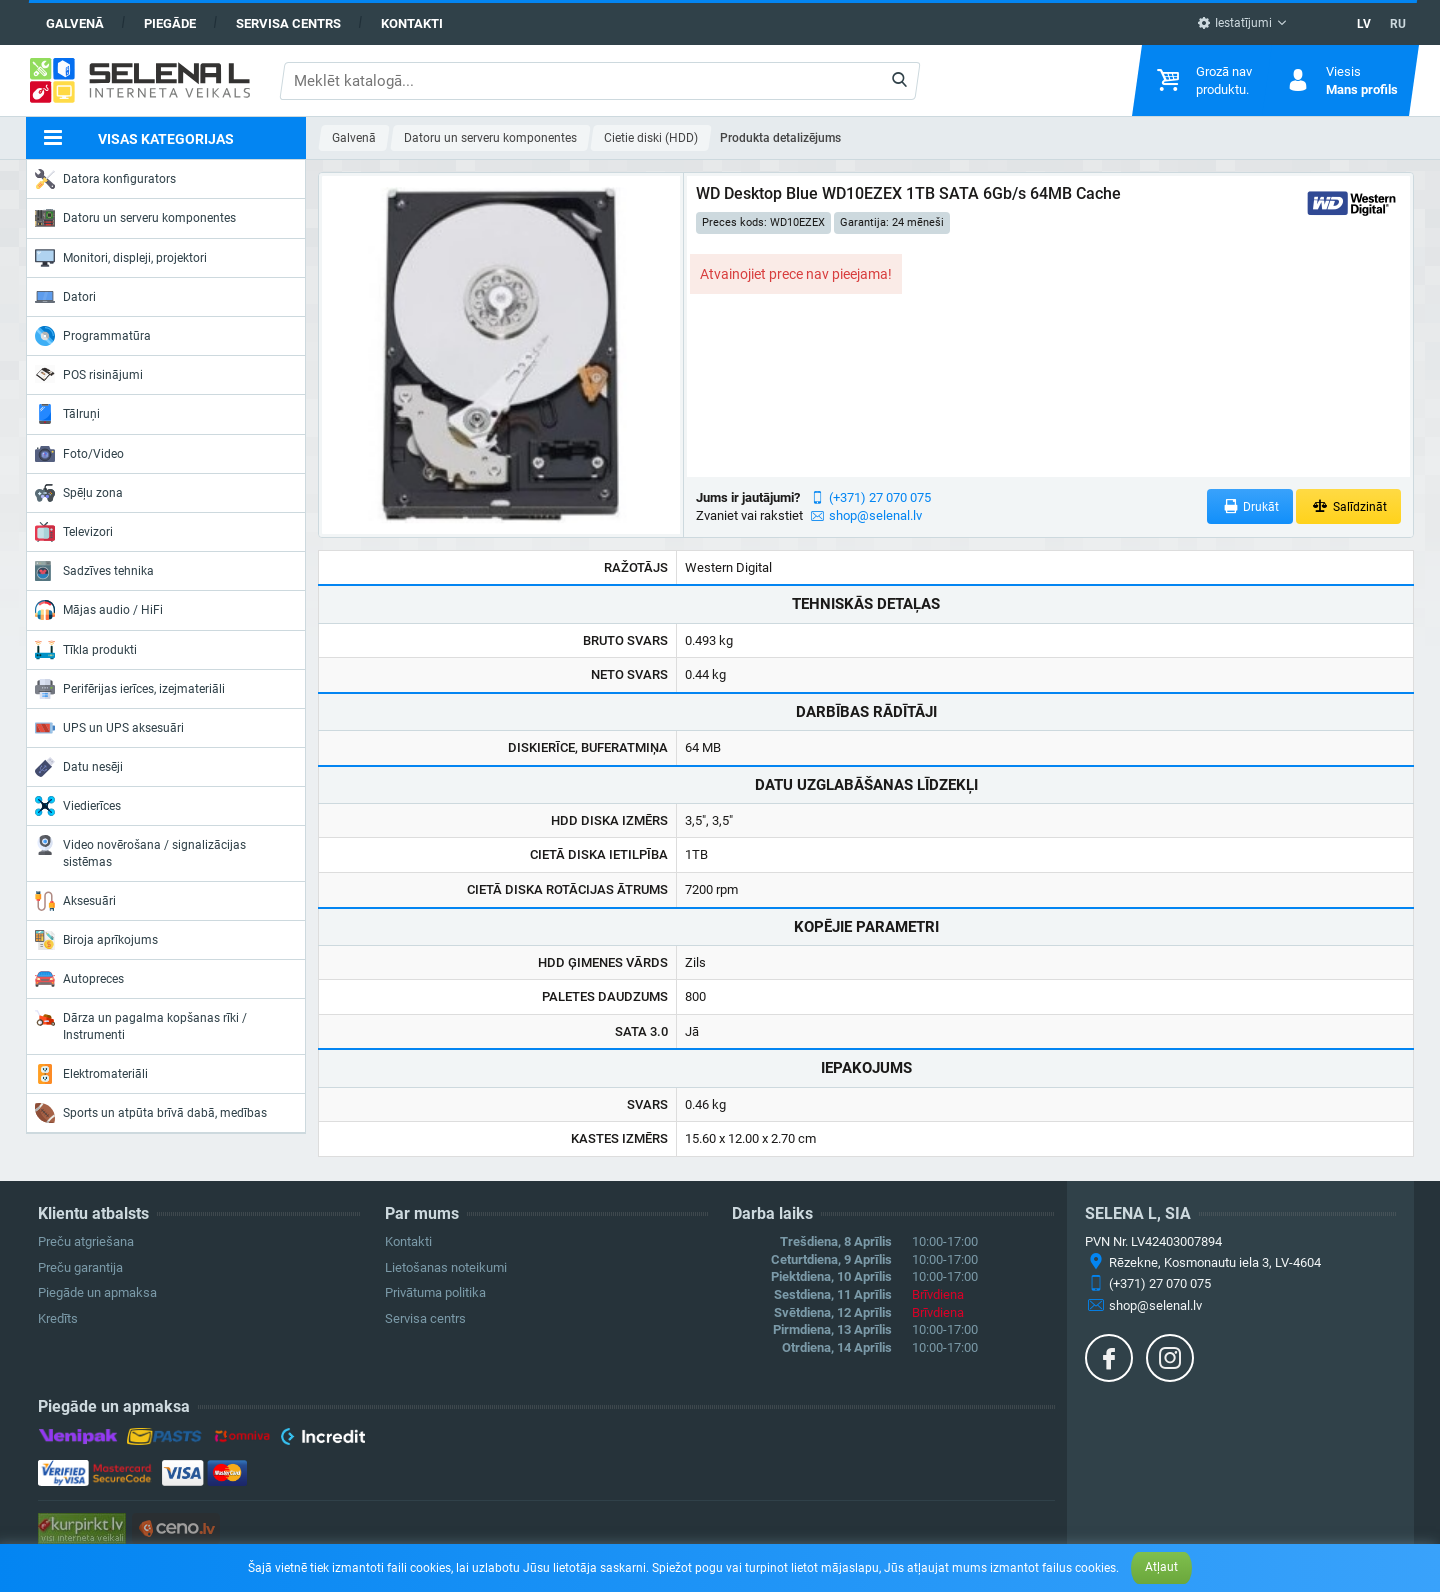 The height and width of the screenshot is (1592, 1440). Describe the element at coordinates (97, 1292) in the screenshot. I see `Piegāde un apmaksa` at that location.